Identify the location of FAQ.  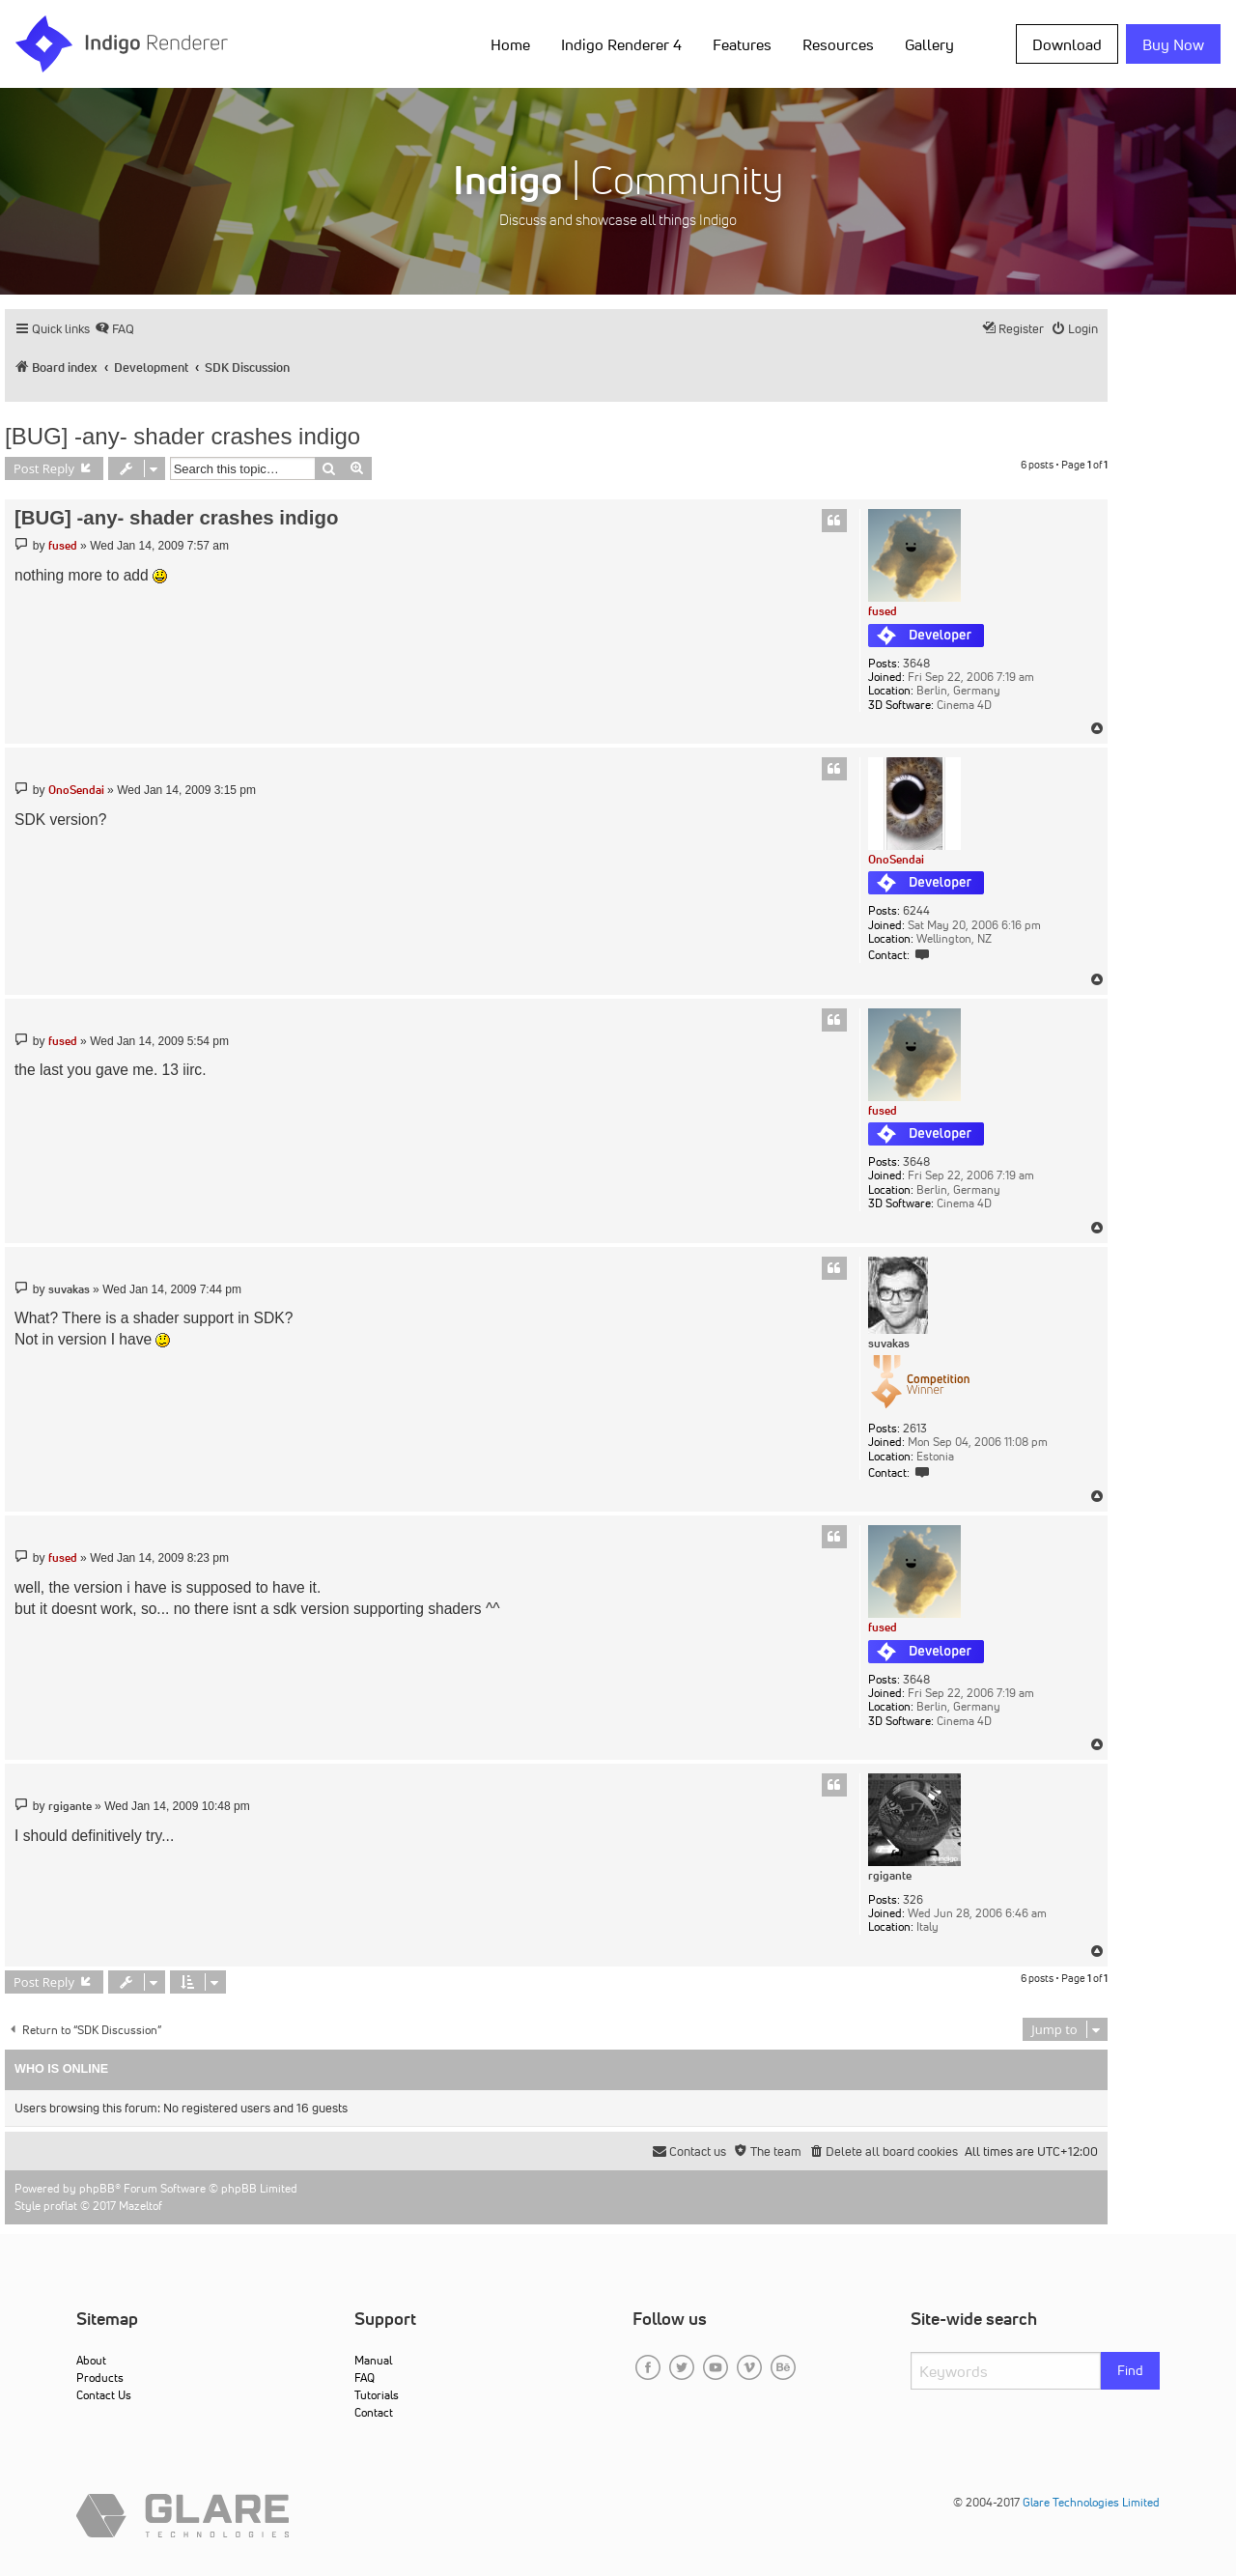
(364, 2377).